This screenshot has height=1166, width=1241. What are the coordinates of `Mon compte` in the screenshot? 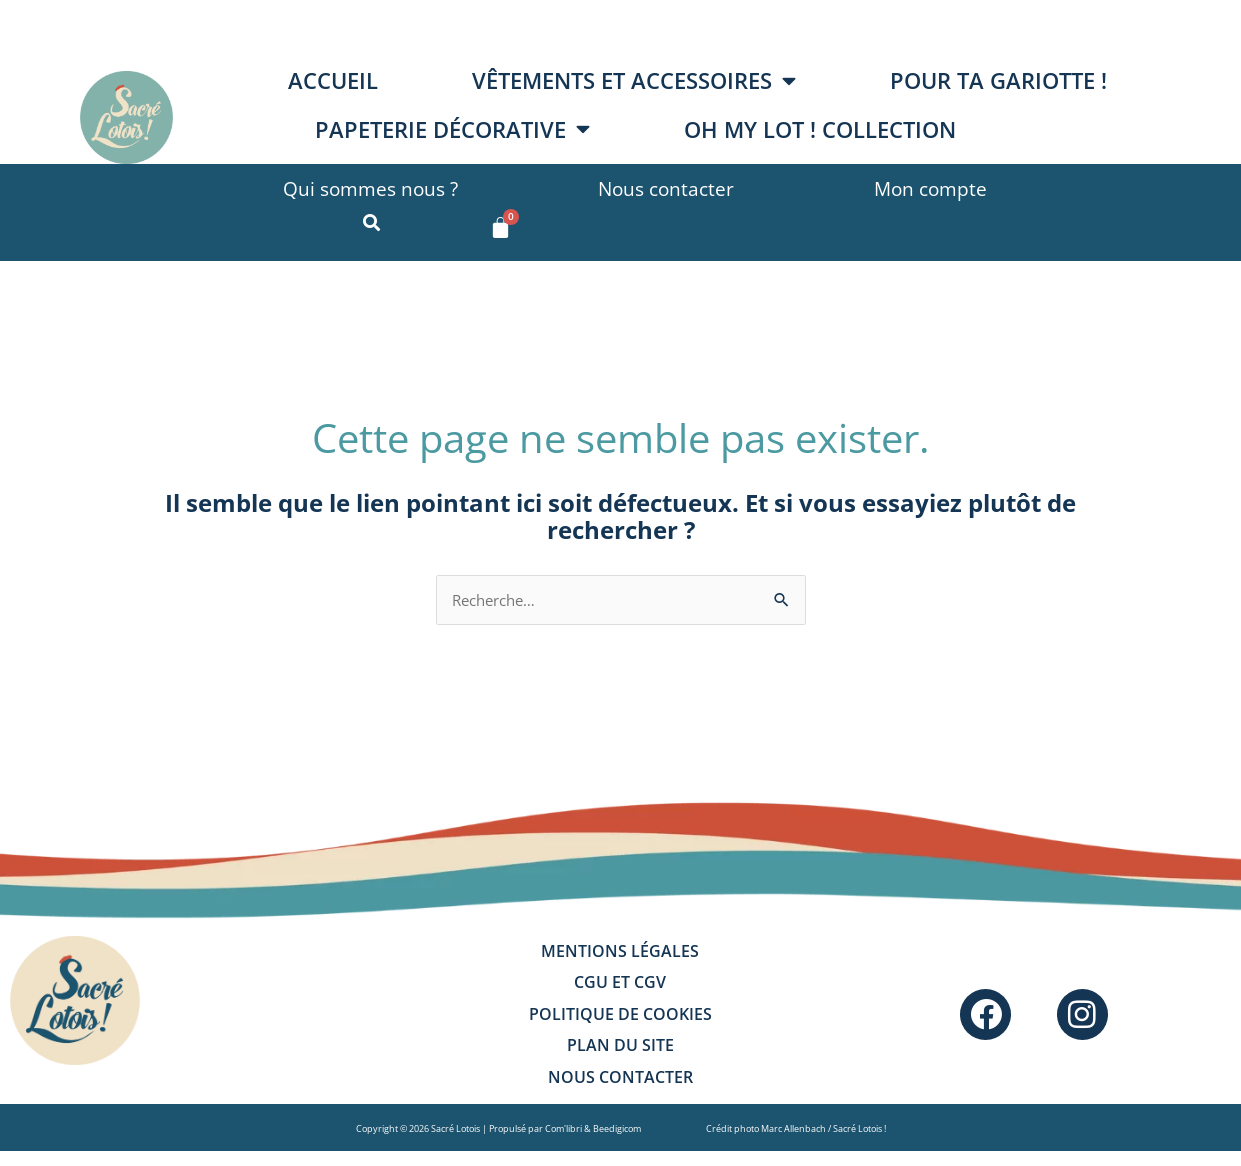 It's located at (930, 188).